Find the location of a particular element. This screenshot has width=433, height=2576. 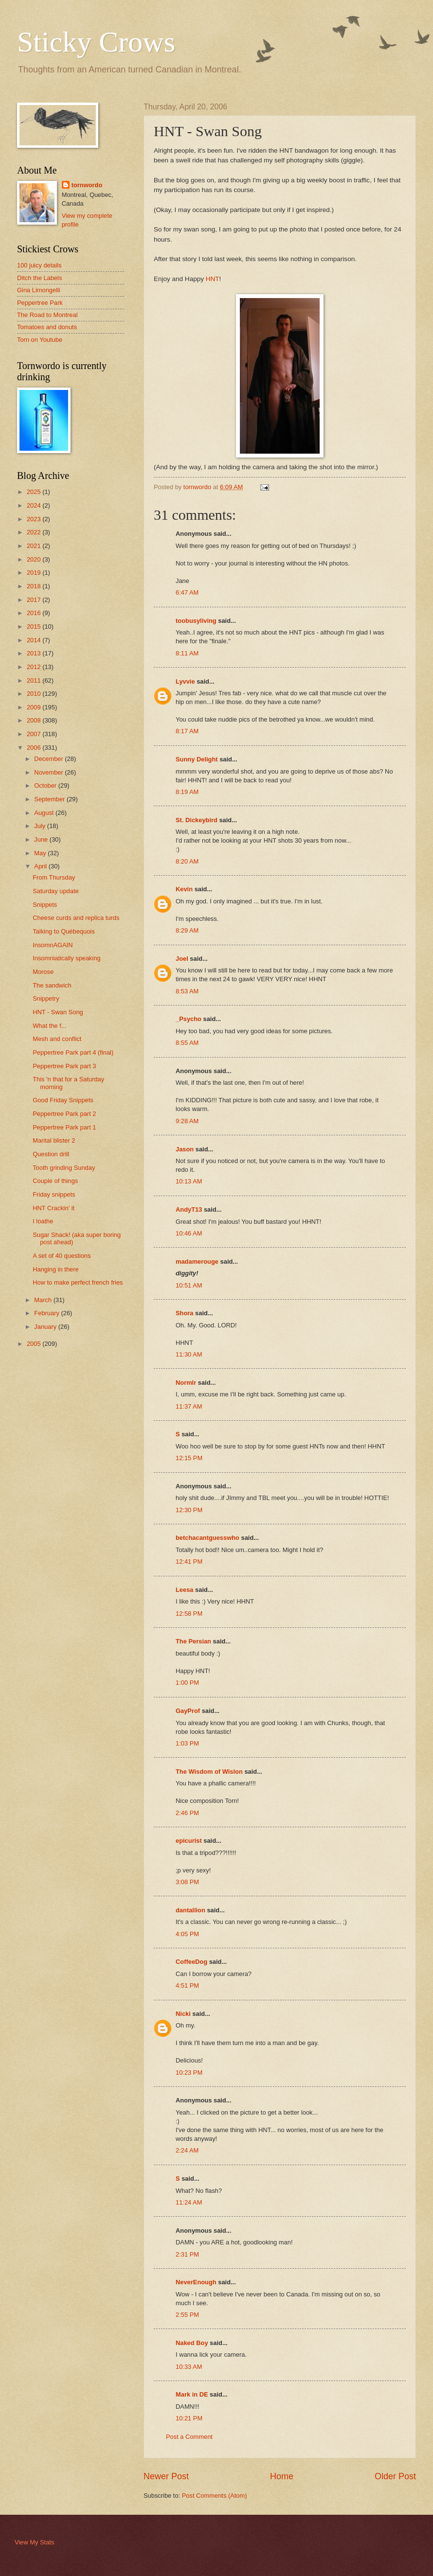

2009 is located at coordinates (34, 707).